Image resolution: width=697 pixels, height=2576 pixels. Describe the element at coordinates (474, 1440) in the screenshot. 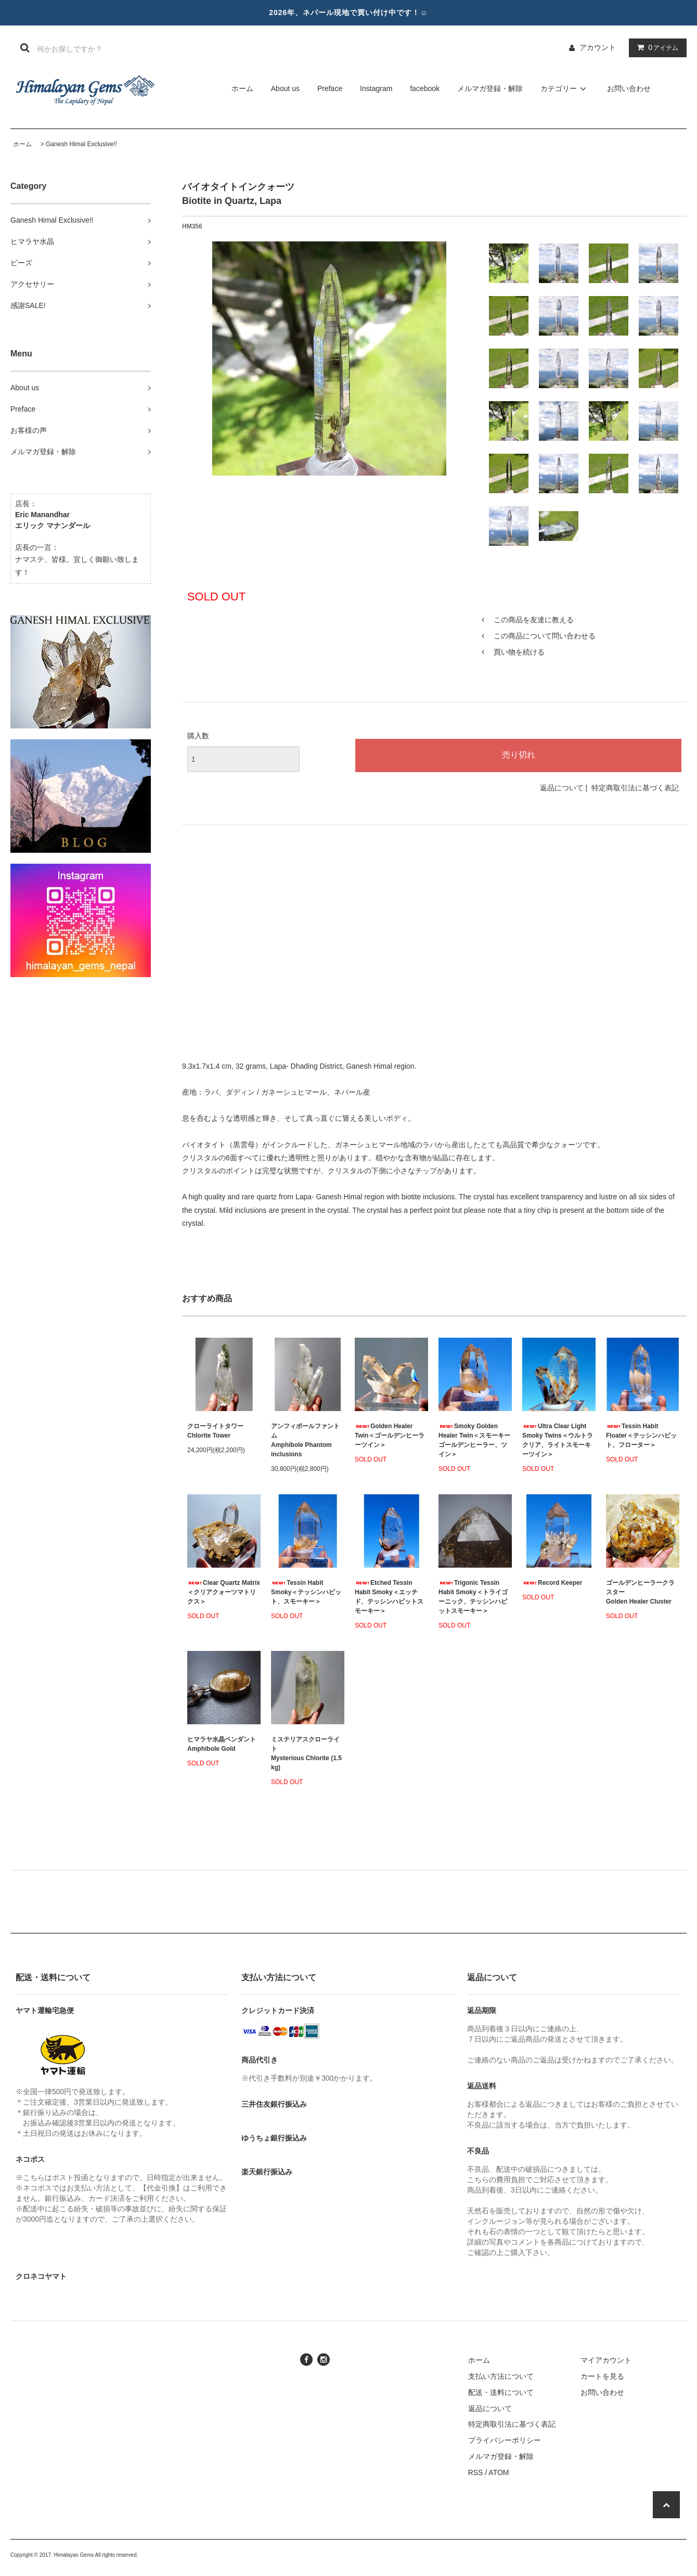

I see `Smoky Golden Healer Twin＜スモーキーゴールデンヒーラー、ツイン＞` at that location.